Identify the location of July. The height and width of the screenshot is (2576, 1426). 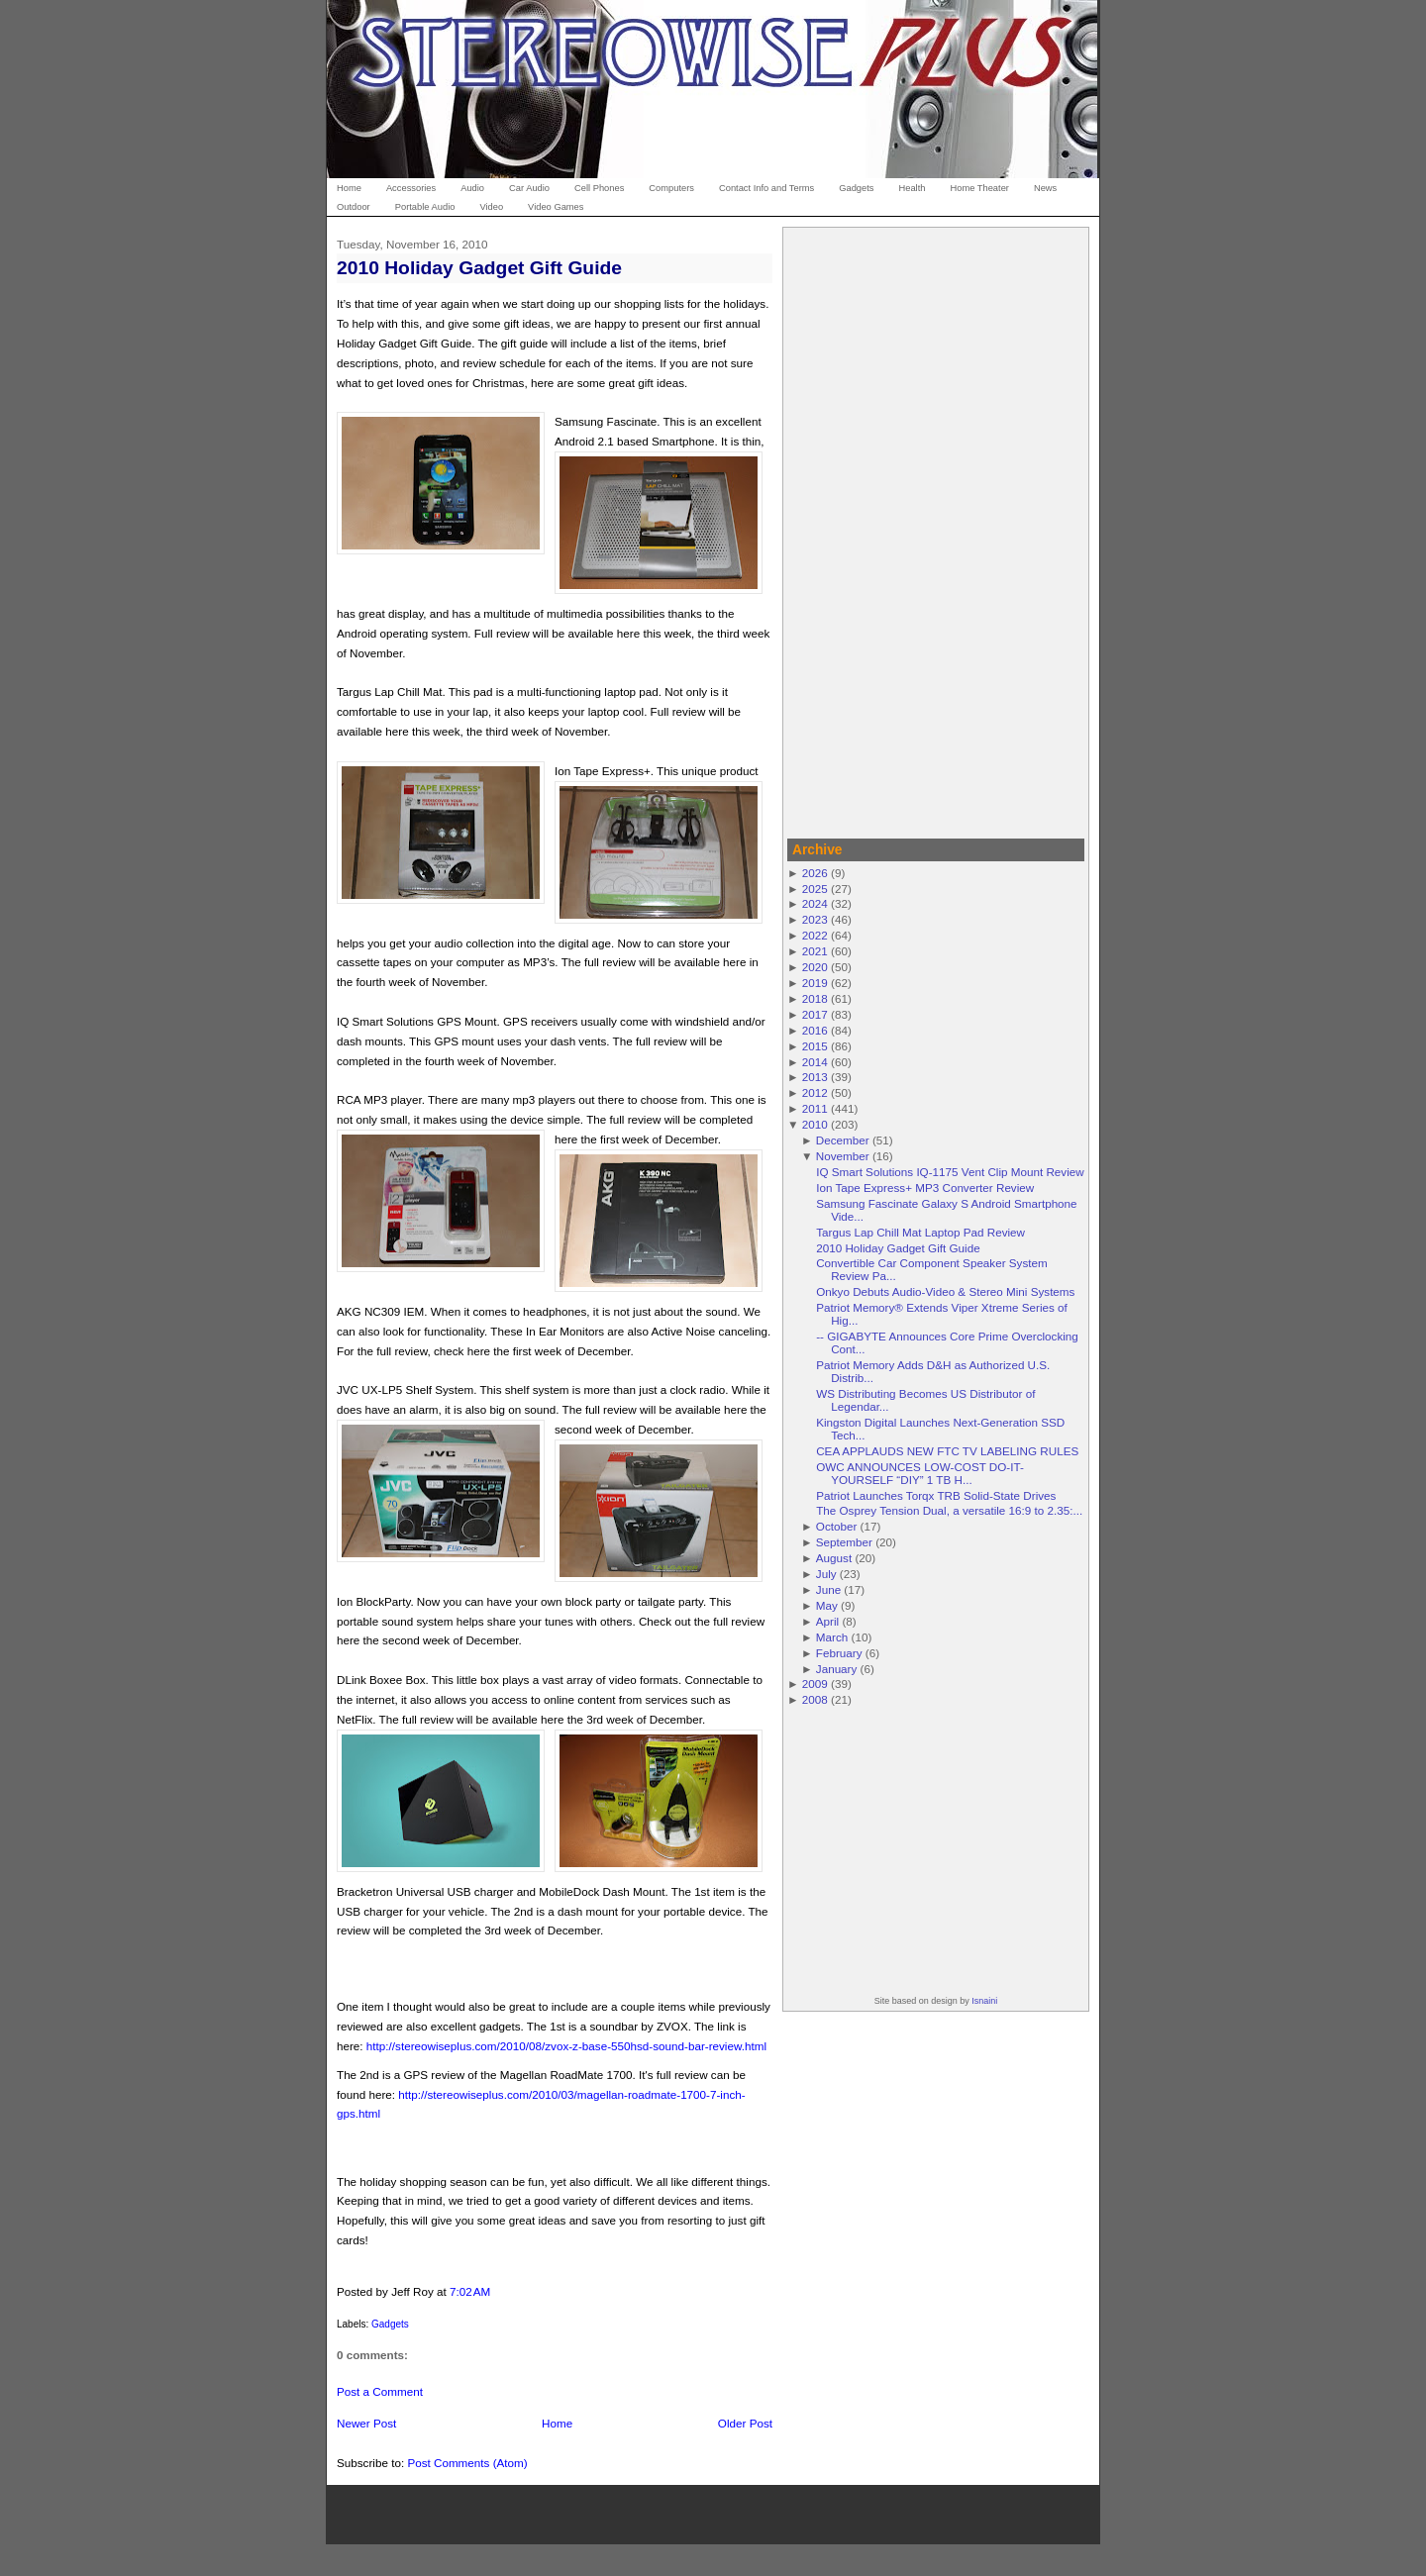
(826, 1573).